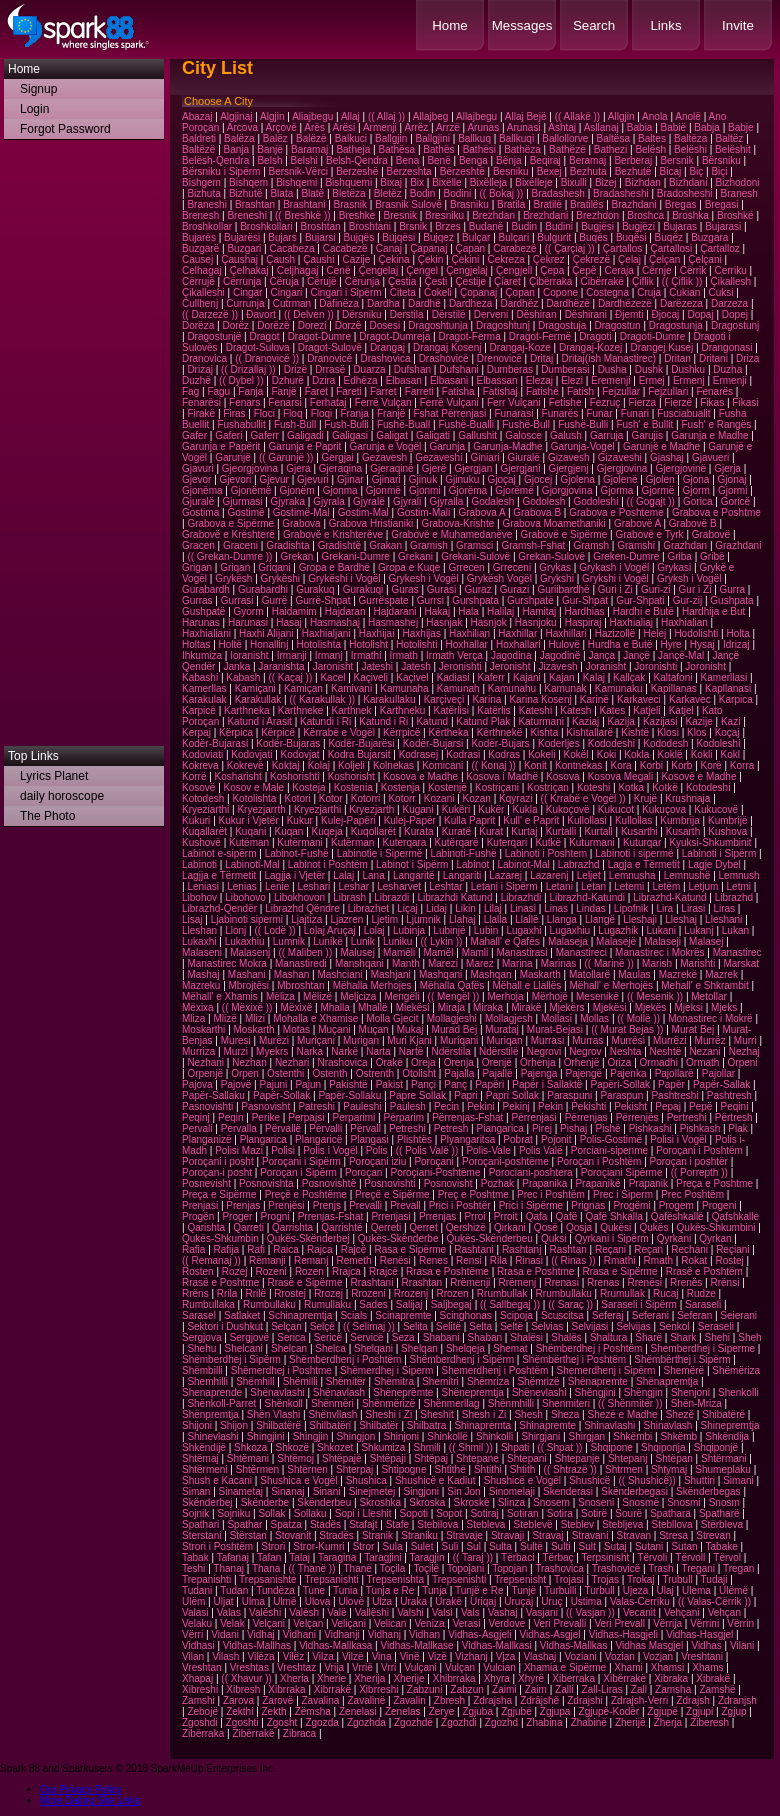 This screenshot has width=780, height=1816. Describe the element at coordinates (526, 424) in the screenshot. I see `Fushë-Bull` at that location.